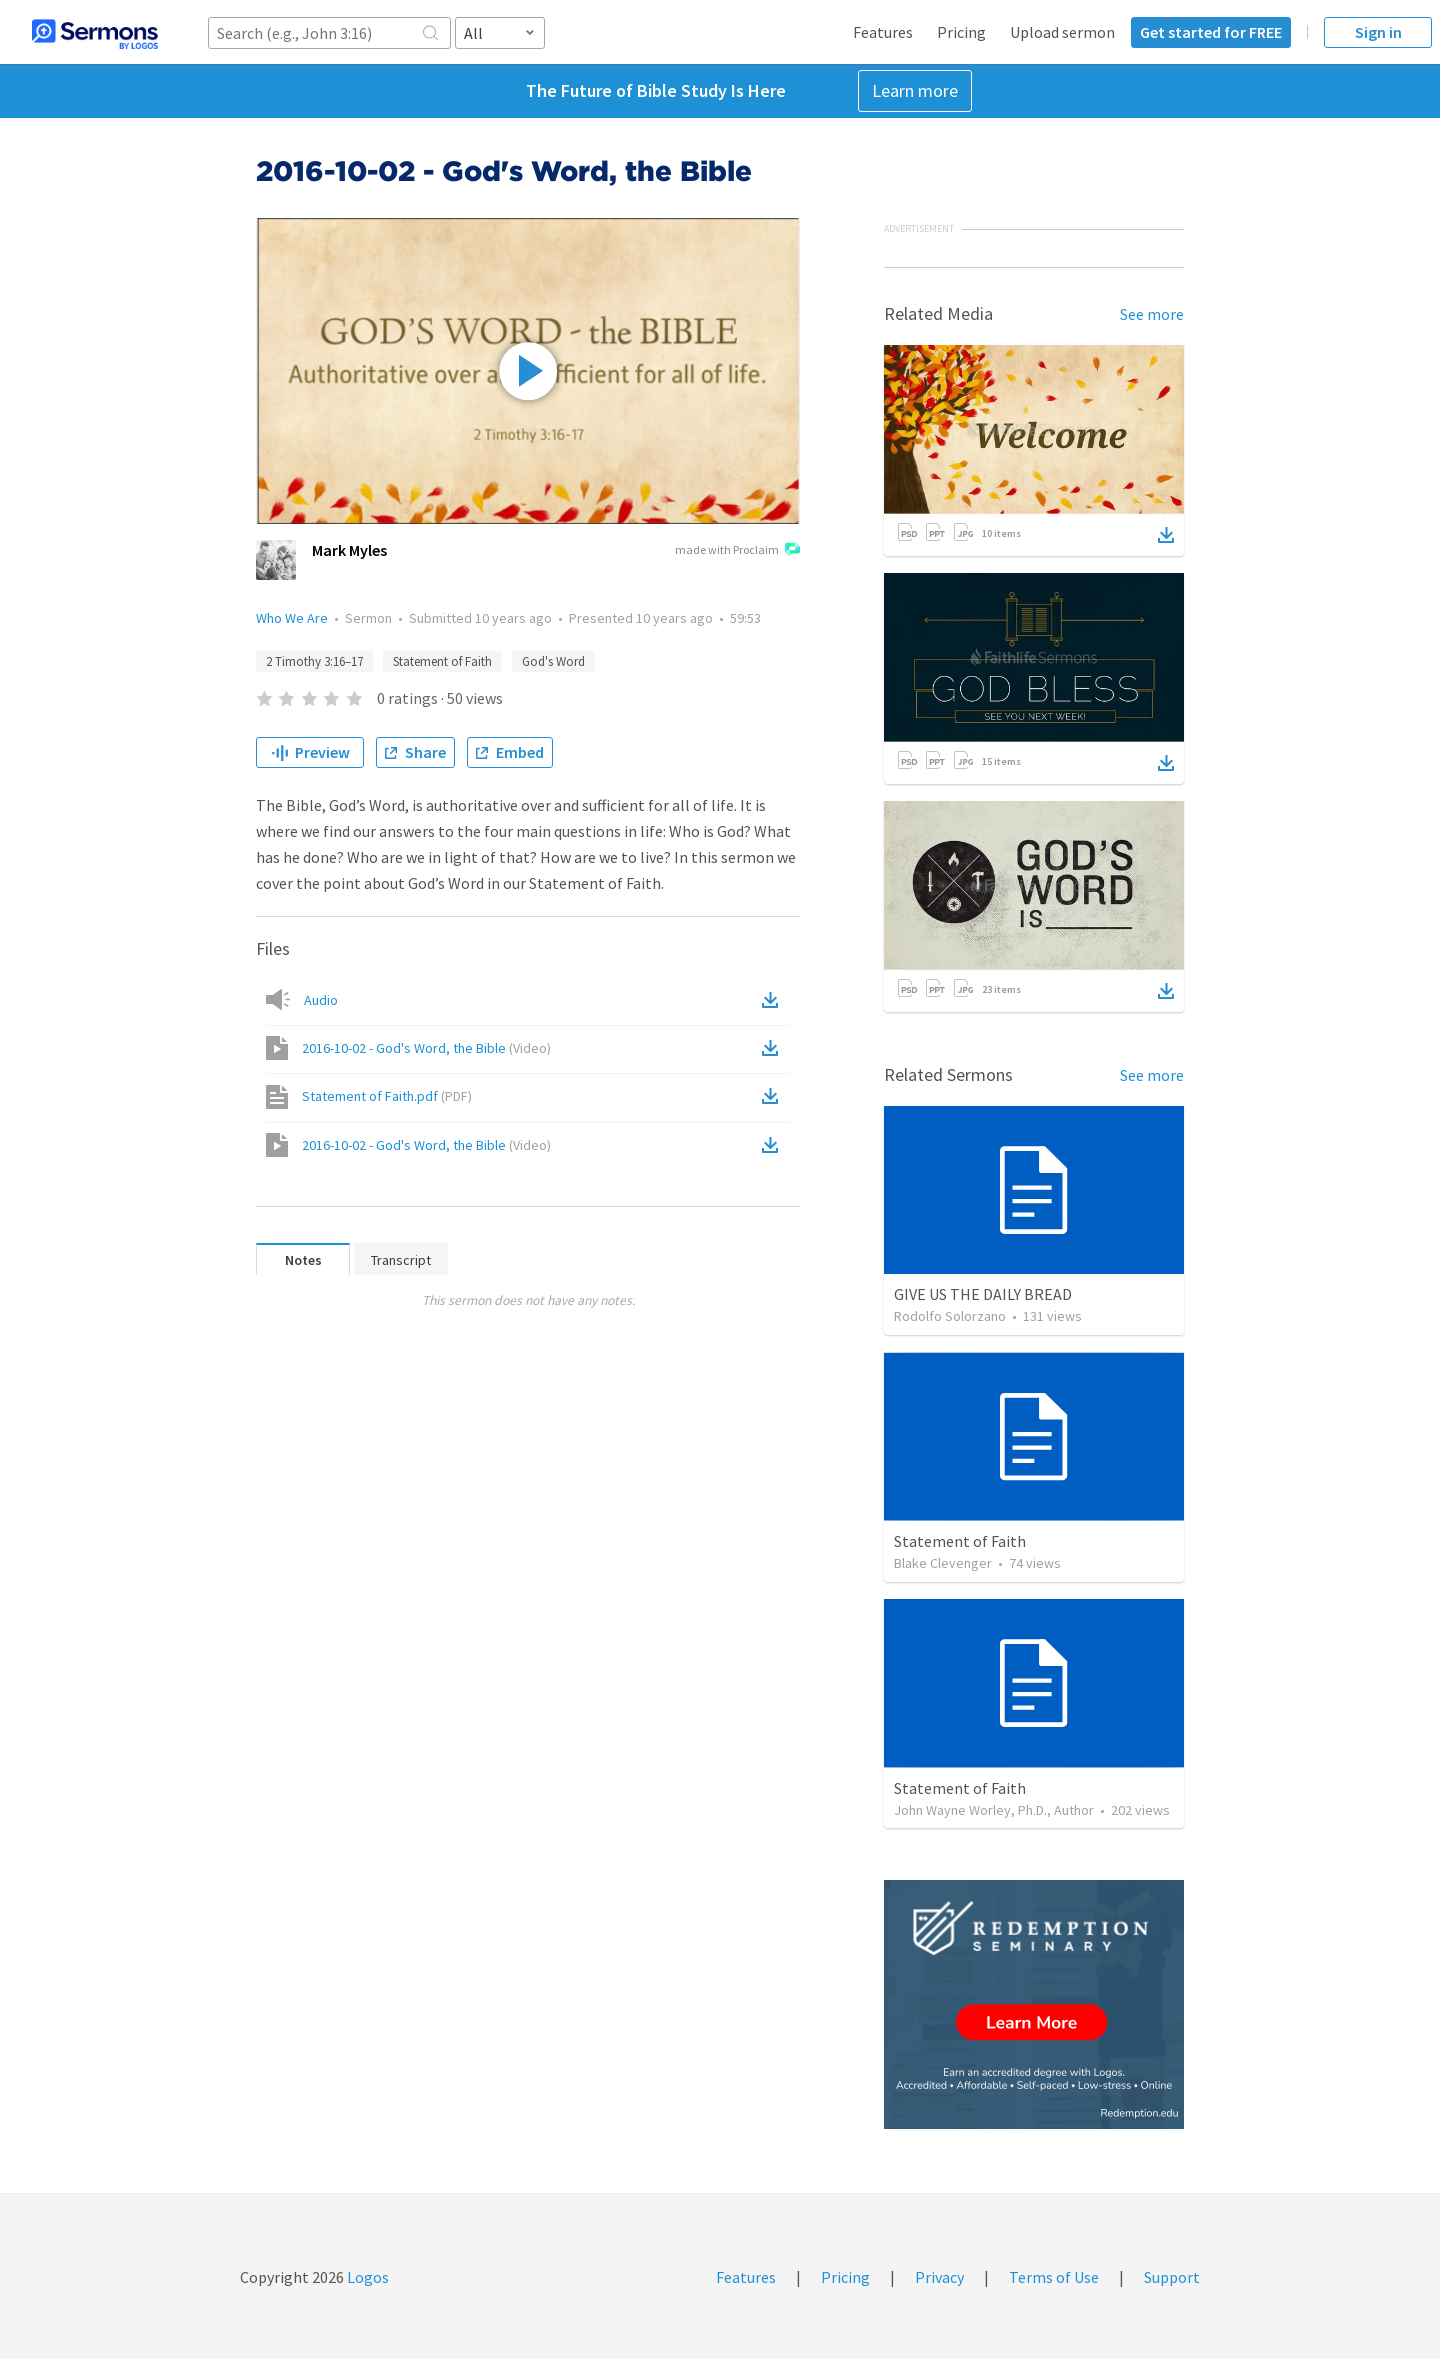 The width and height of the screenshot is (1440, 2359). Describe the element at coordinates (737, 551) in the screenshot. I see `made with Proclaim` at that location.